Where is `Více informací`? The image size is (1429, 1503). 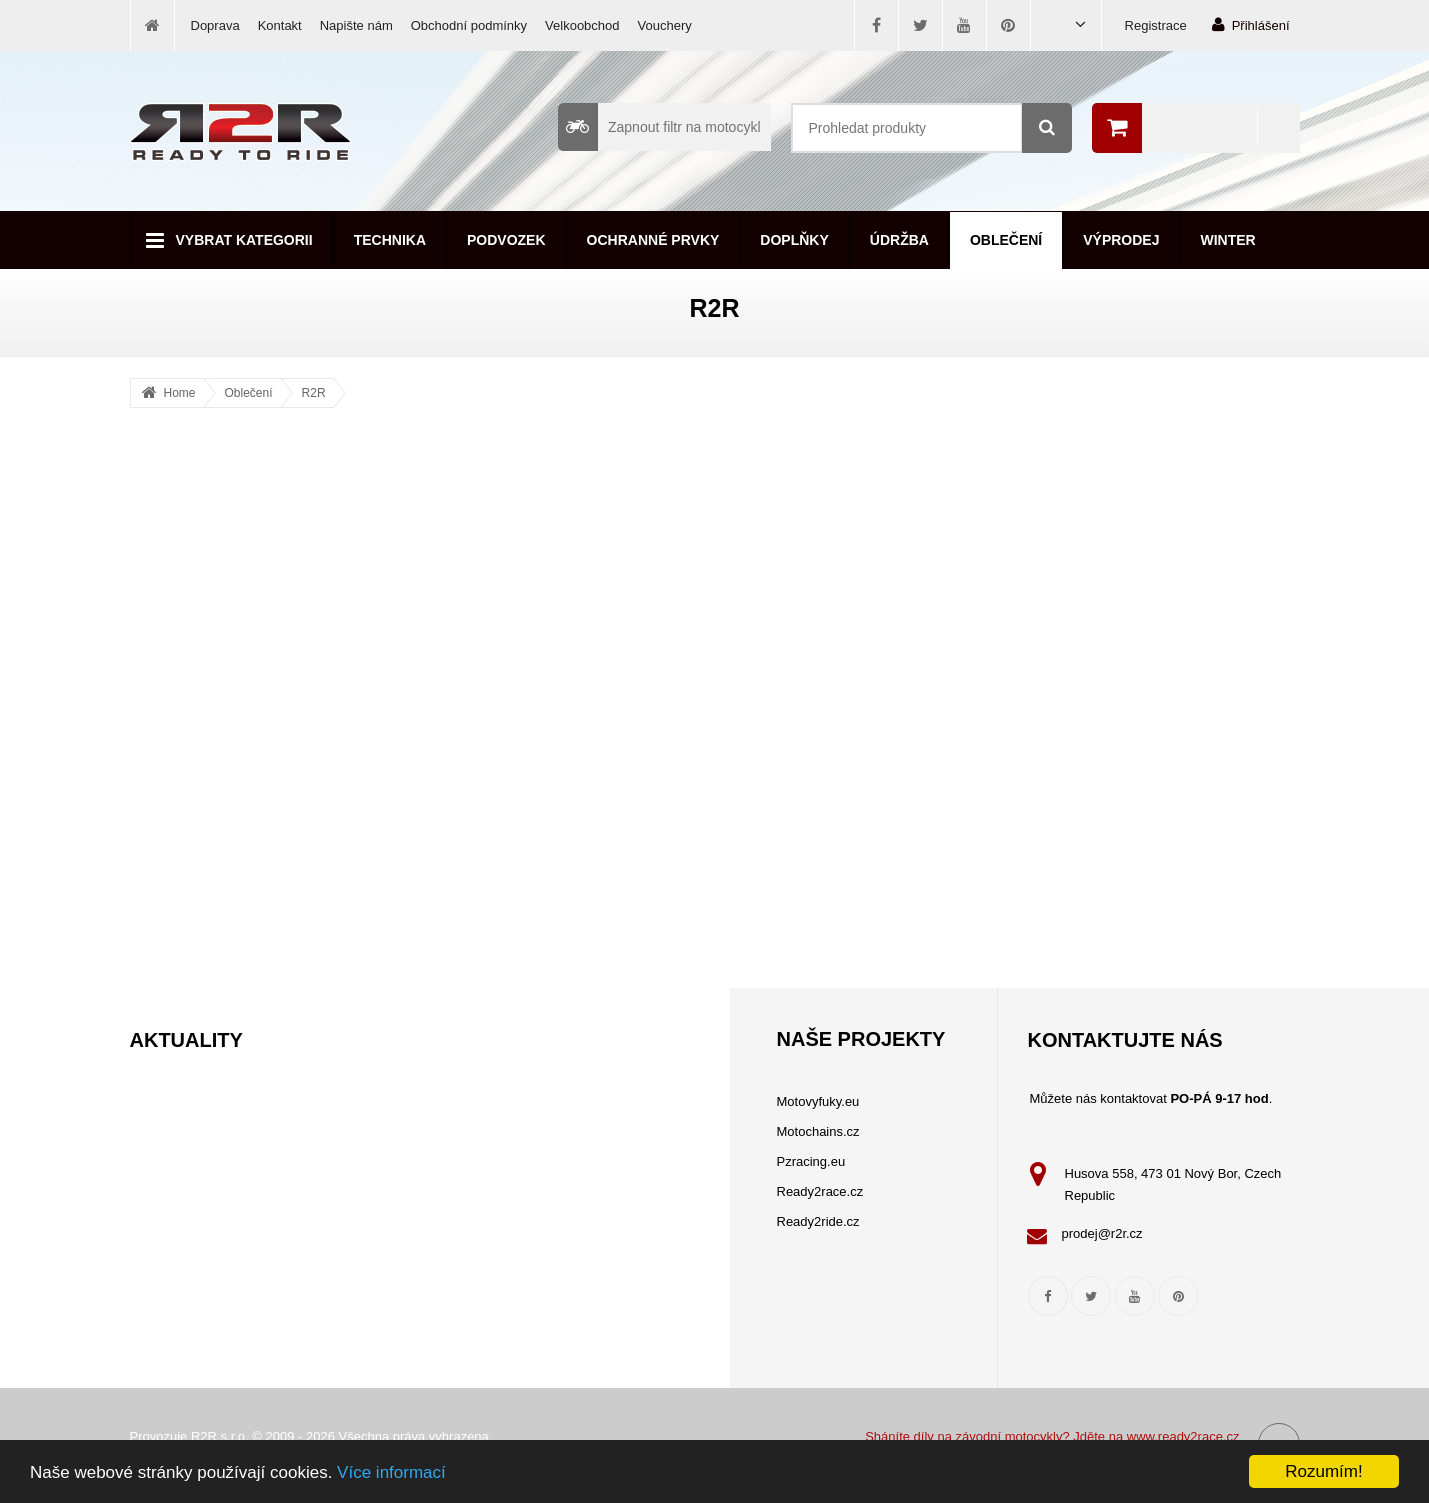 Více informací is located at coordinates (391, 1472).